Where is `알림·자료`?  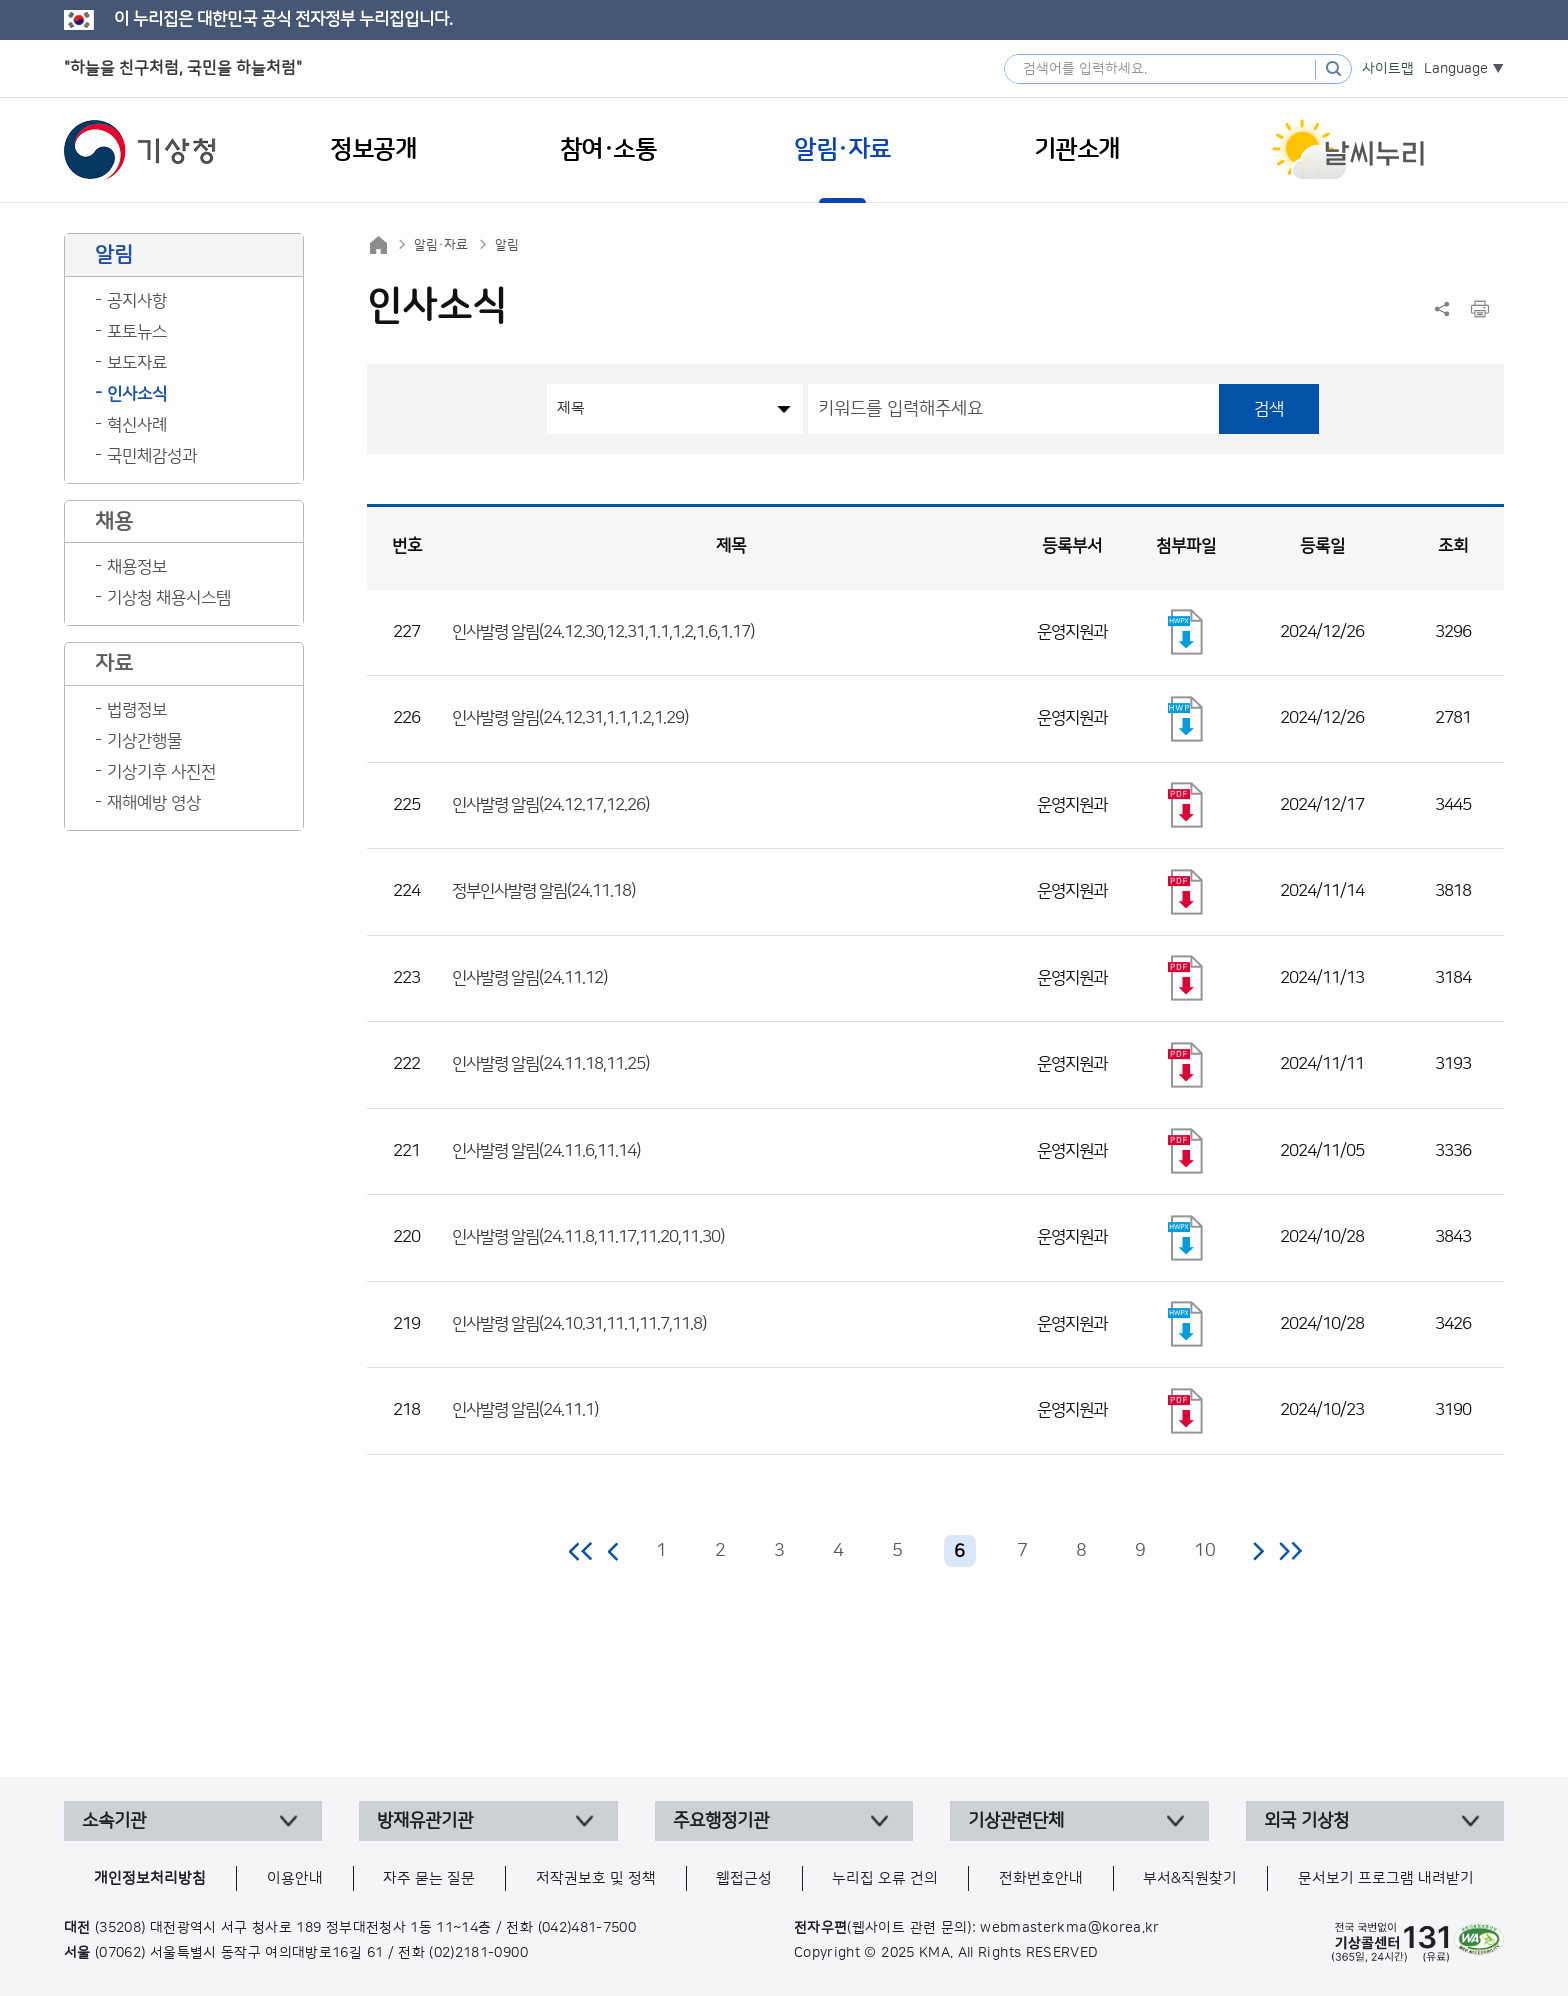 알림·자료 is located at coordinates (441, 245).